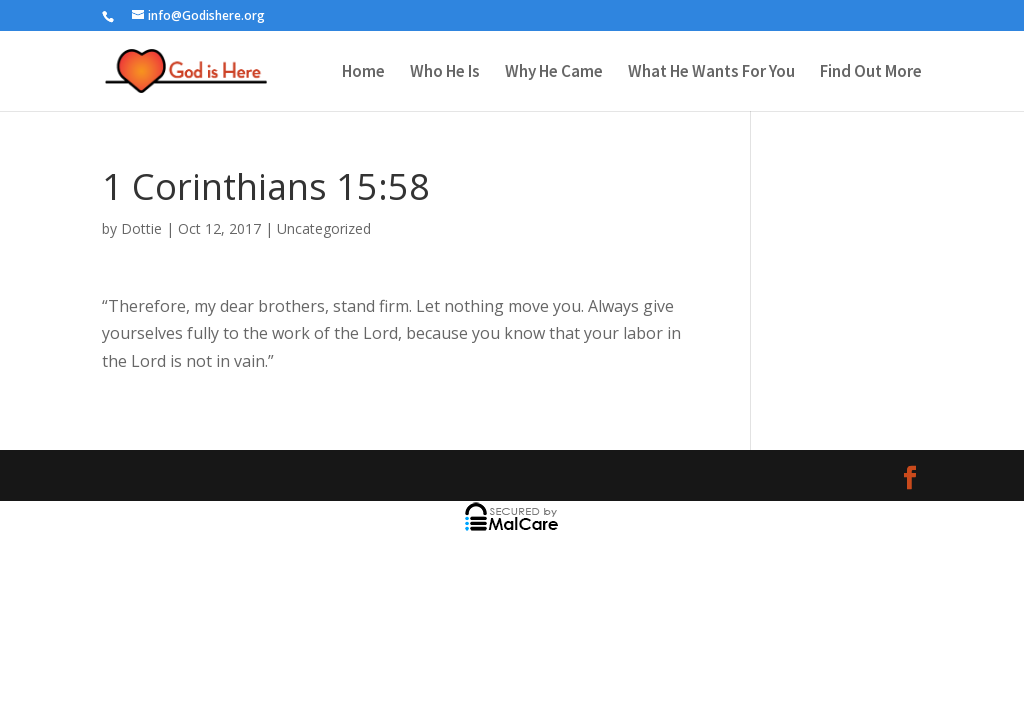 The height and width of the screenshot is (720, 1024). Describe the element at coordinates (363, 73) in the screenshot. I see `Home` at that location.